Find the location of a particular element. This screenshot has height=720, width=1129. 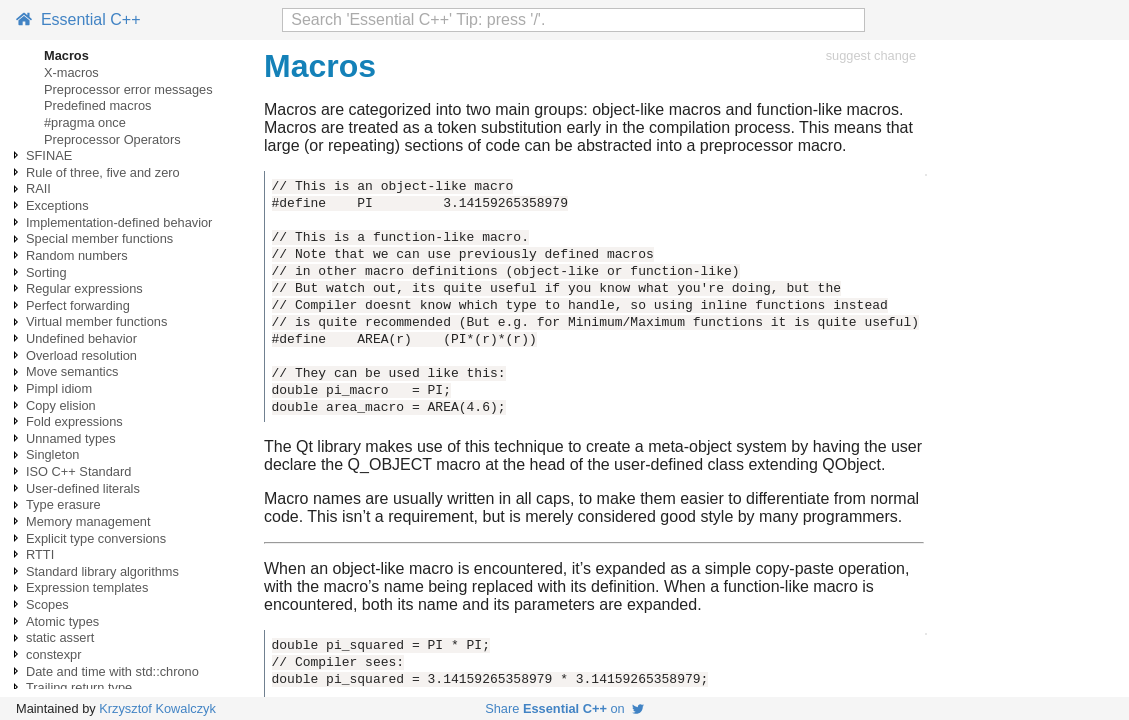

Sorting is located at coordinates (46, 272).